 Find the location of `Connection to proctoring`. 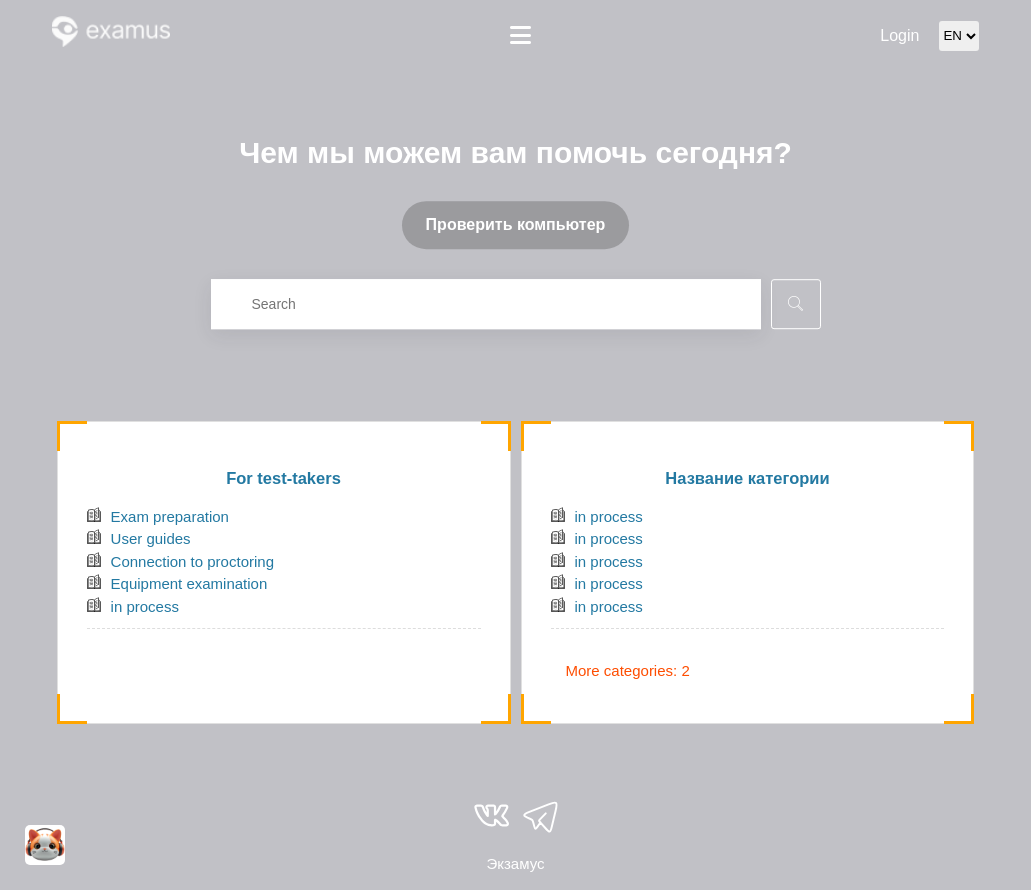

Connection to proctoring is located at coordinates (192, 561).